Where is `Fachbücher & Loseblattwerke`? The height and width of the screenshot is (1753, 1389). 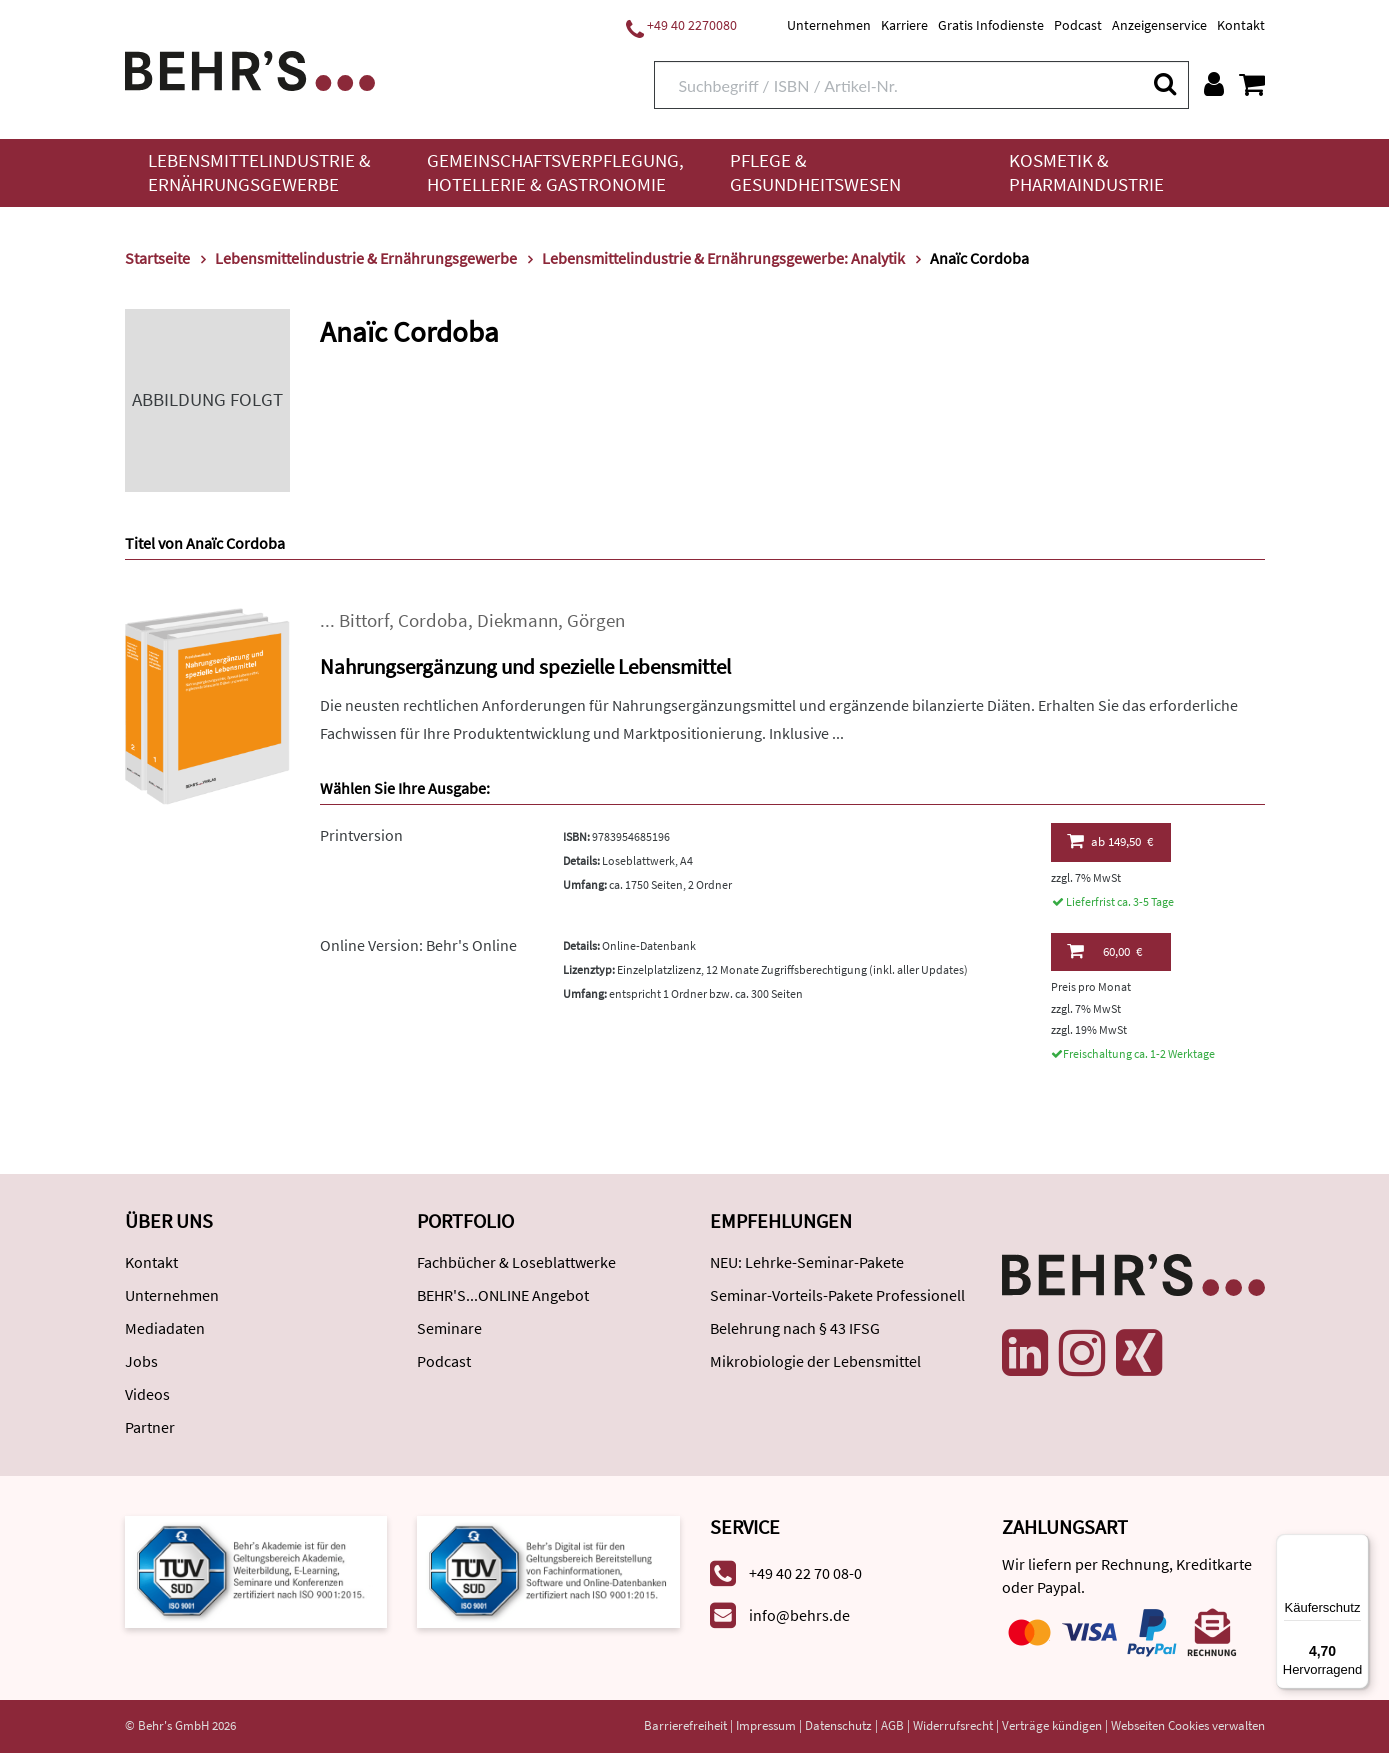 Fachbücher & Loseblattwerke is located at coordinates (516, 1262).